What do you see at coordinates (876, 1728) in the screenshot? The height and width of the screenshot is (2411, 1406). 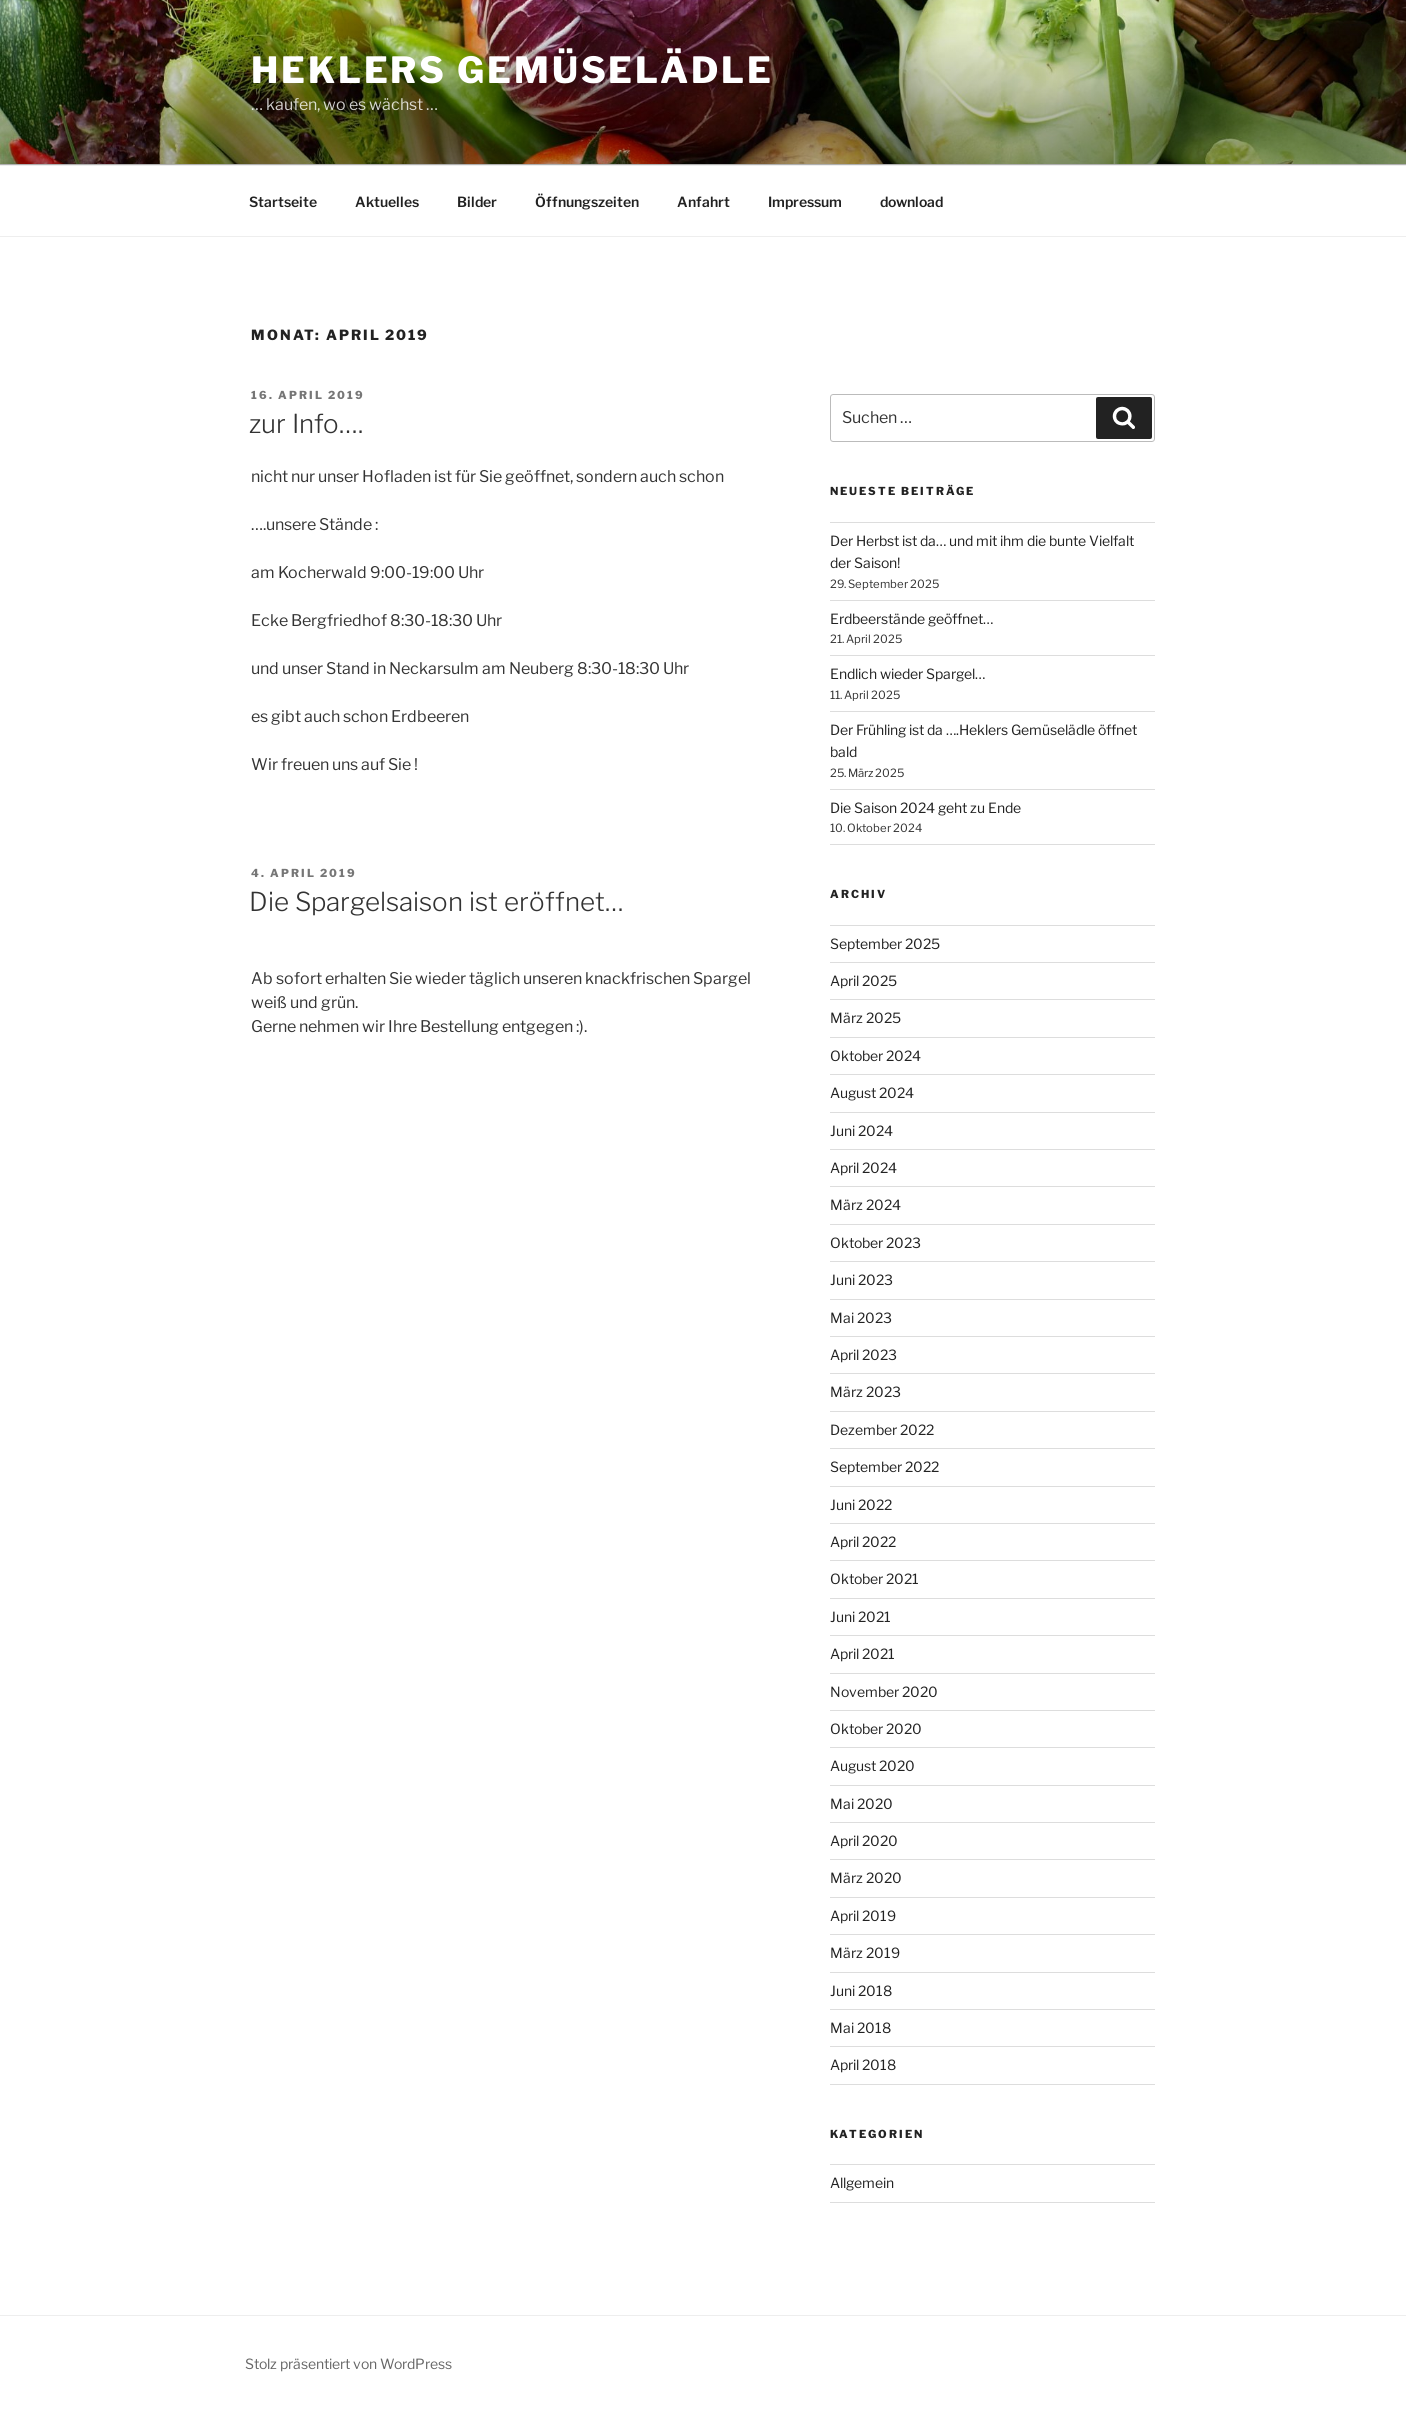 I see `Oktober 2020` at bounding box center [876, 1728].